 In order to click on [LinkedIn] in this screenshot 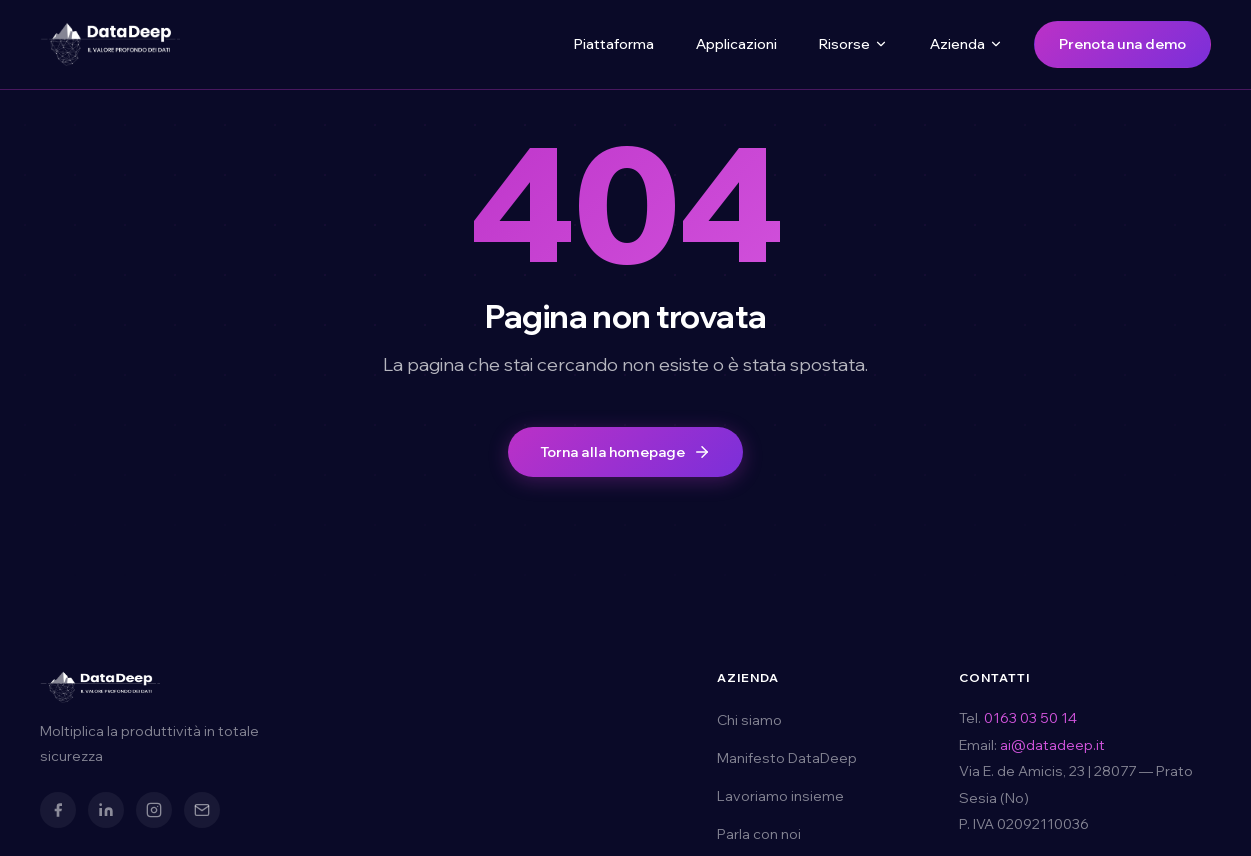, I will do `click(106, 810)`.